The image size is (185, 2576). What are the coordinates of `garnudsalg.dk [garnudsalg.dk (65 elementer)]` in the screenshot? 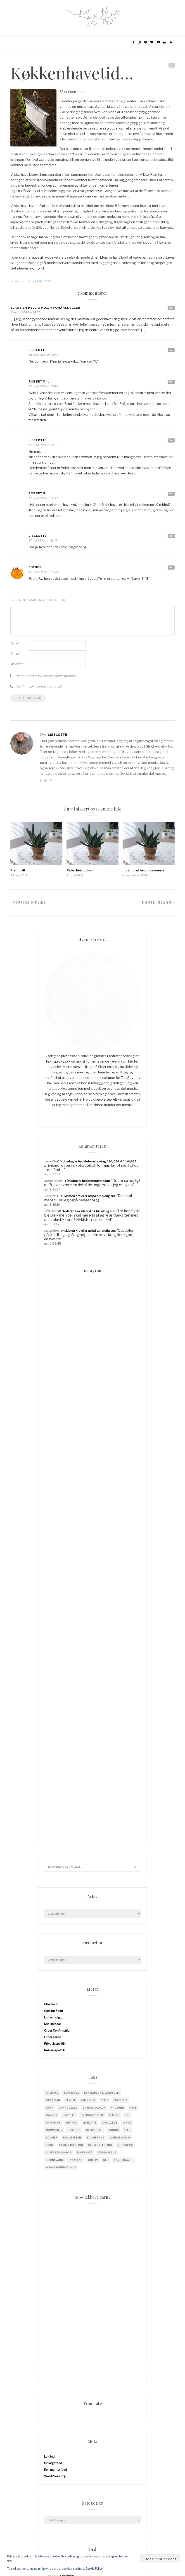 It's located at (94, 1611).